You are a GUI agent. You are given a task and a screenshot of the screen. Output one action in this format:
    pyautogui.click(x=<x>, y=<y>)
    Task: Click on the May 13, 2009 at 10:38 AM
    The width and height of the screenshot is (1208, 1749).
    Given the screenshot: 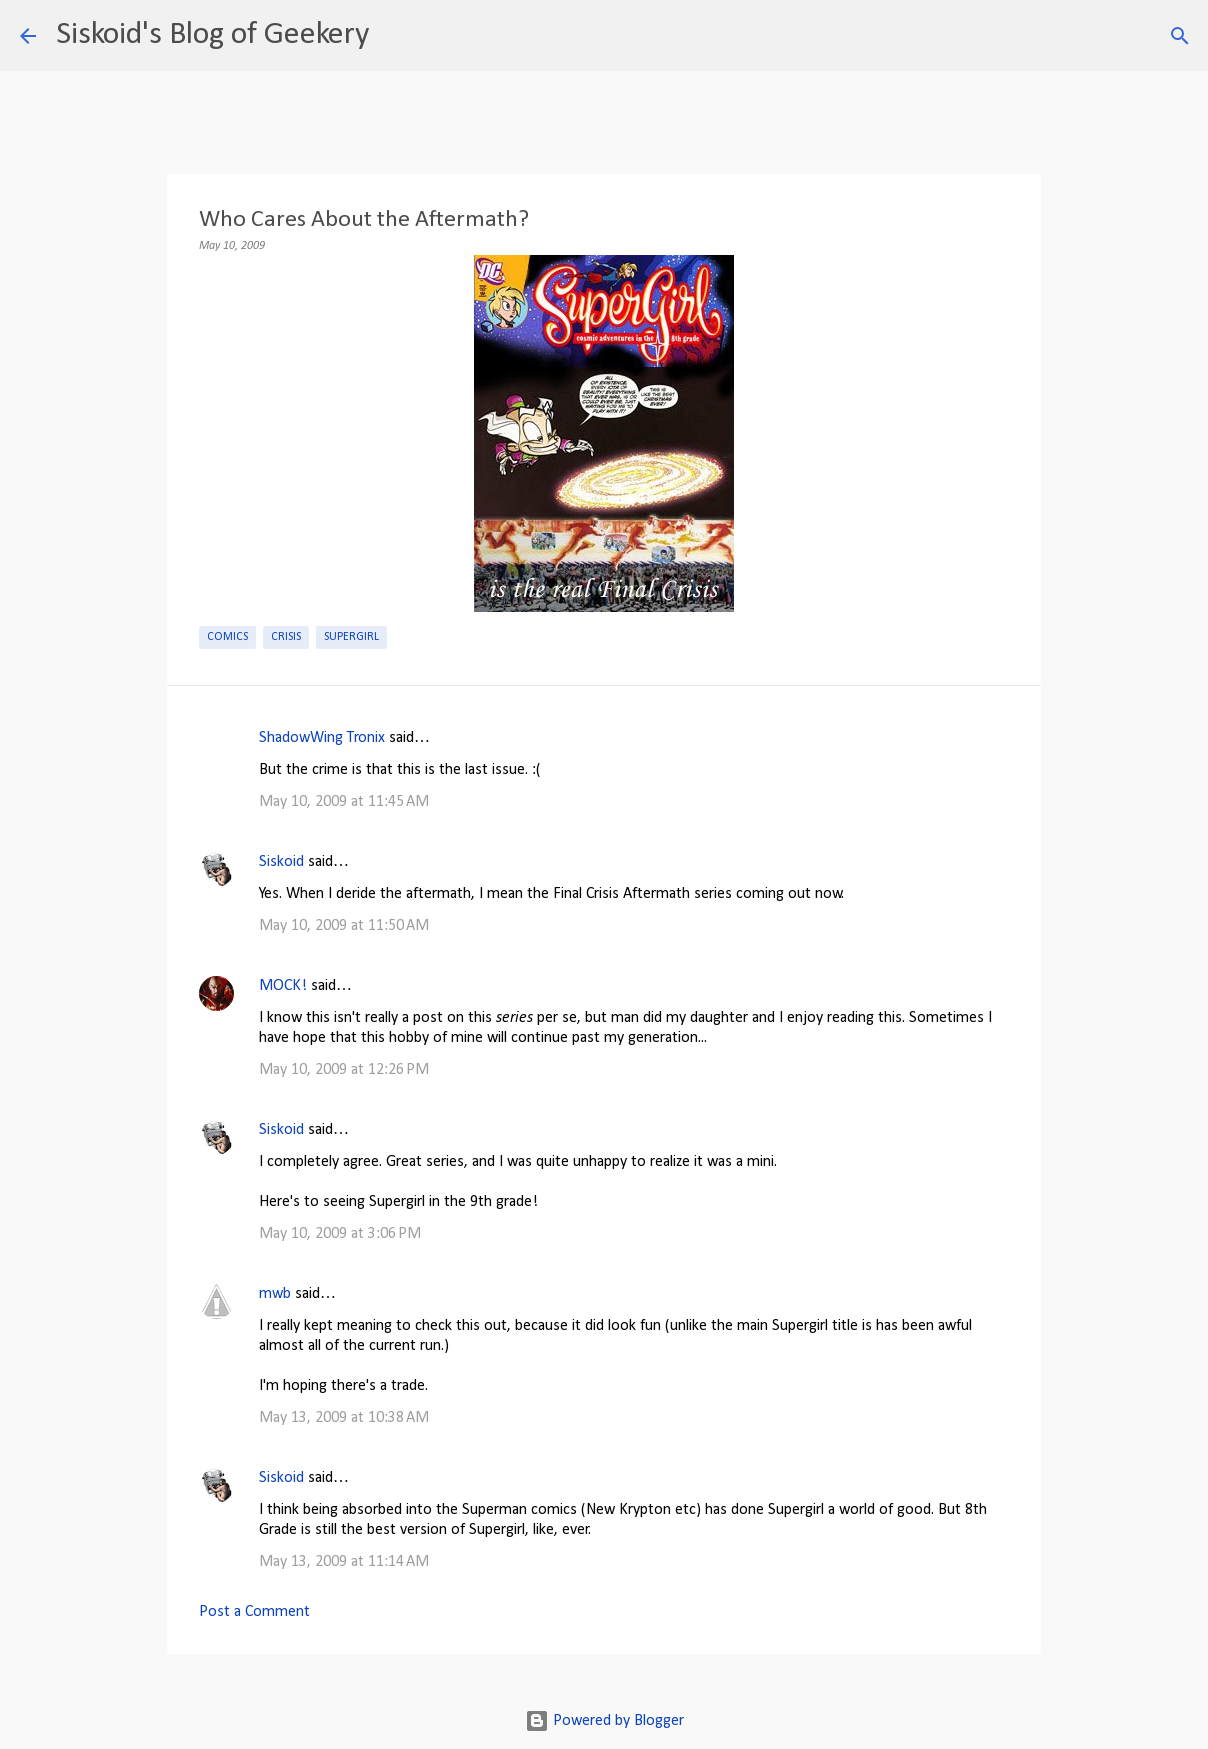 What is the action you would take?
    pyautogui.click(x=344, y=1418)
    